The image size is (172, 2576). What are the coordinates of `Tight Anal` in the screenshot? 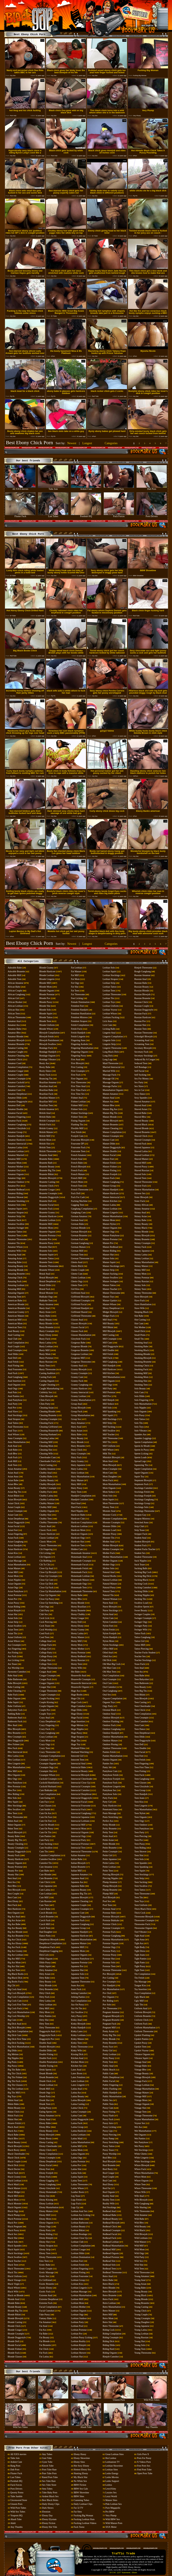 It's located at (139, 1935).